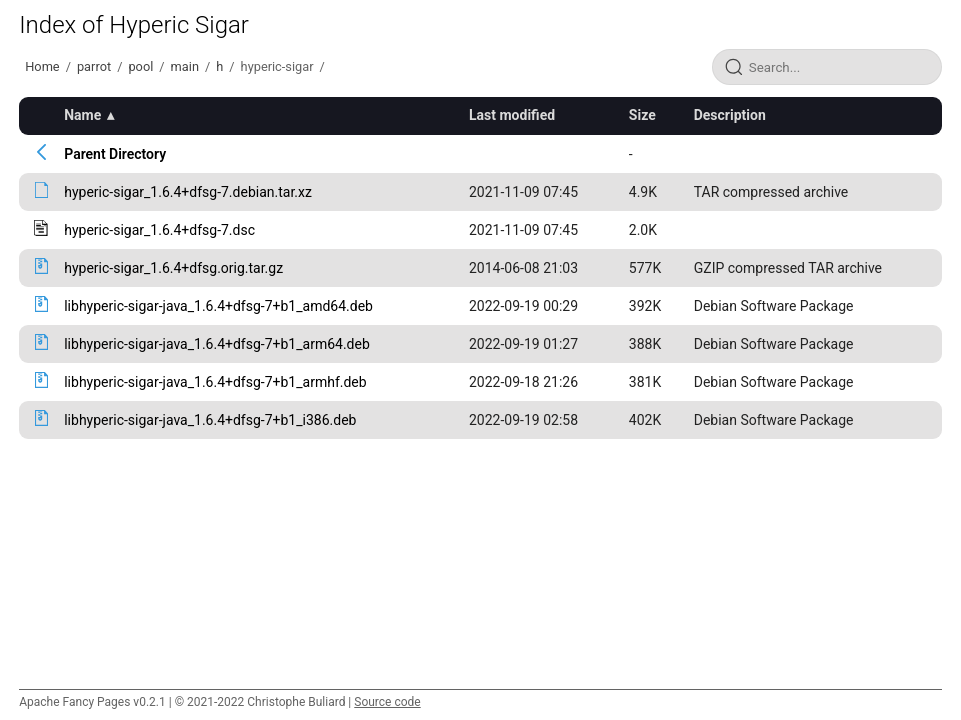  Describe the element at coordinates (188, 192) in the screenshot. I see `hyperic-sigar_1.6.4+dfsg-7.debian.tar.xz` at that location.